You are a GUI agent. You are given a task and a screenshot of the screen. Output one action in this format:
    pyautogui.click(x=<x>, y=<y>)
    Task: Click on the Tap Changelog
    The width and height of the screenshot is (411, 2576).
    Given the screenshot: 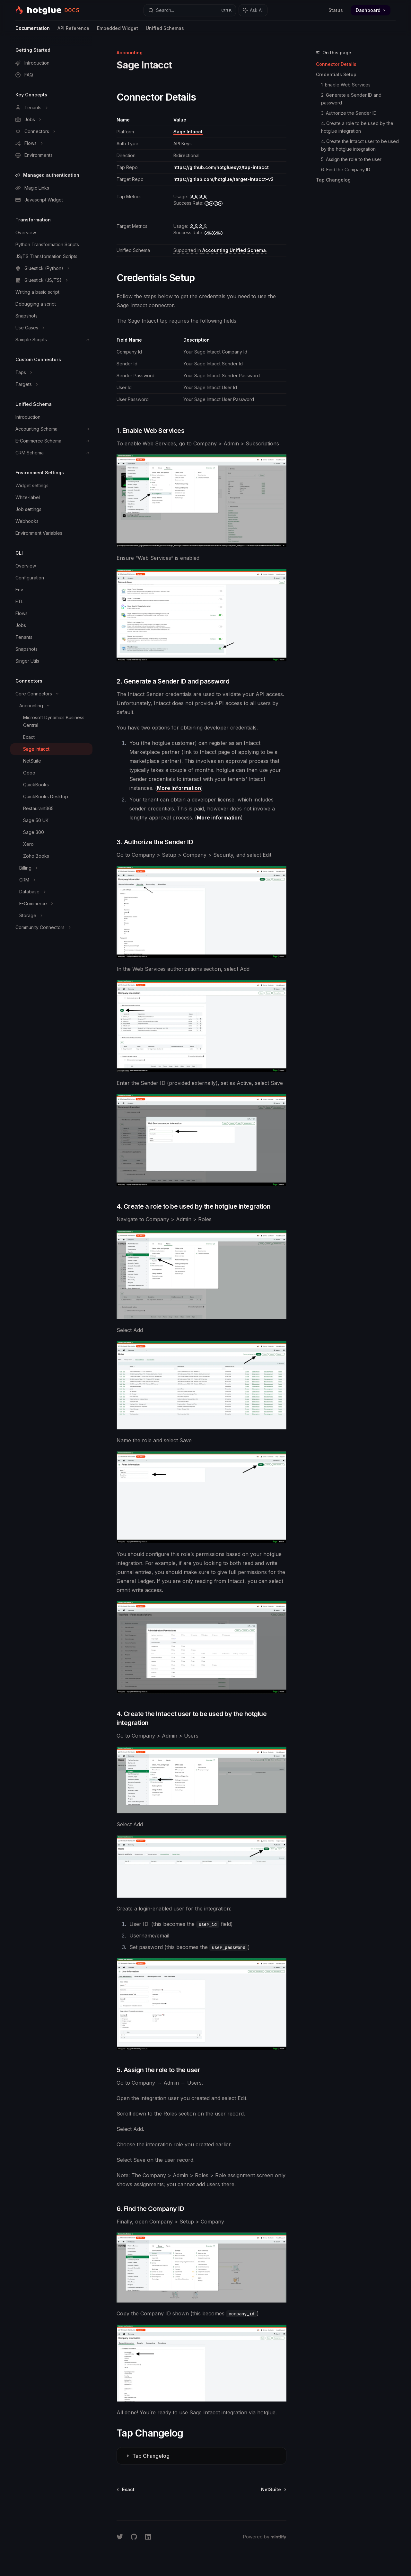 What is the action you would take?
    pyautogui.click(x=333, y=180)
    